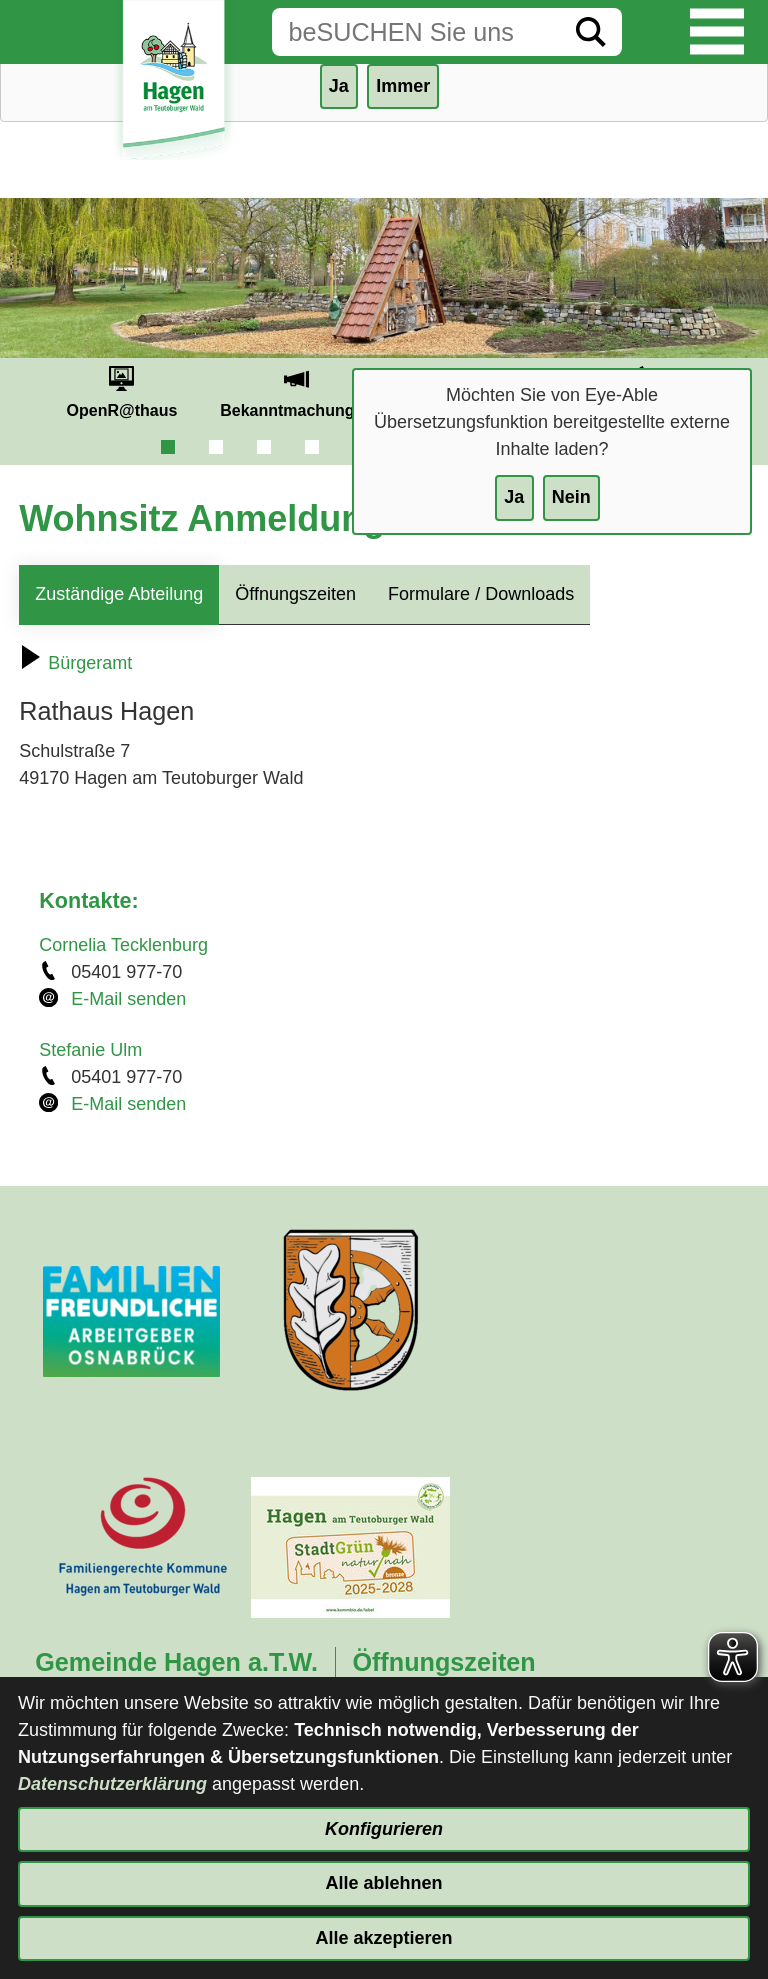 This screenshot has height=1979, width=768. What do you see at coordinates (90, 1050) in the screenshot?
I see `Stefanie Ulm` at bounding box center [90, 1050].